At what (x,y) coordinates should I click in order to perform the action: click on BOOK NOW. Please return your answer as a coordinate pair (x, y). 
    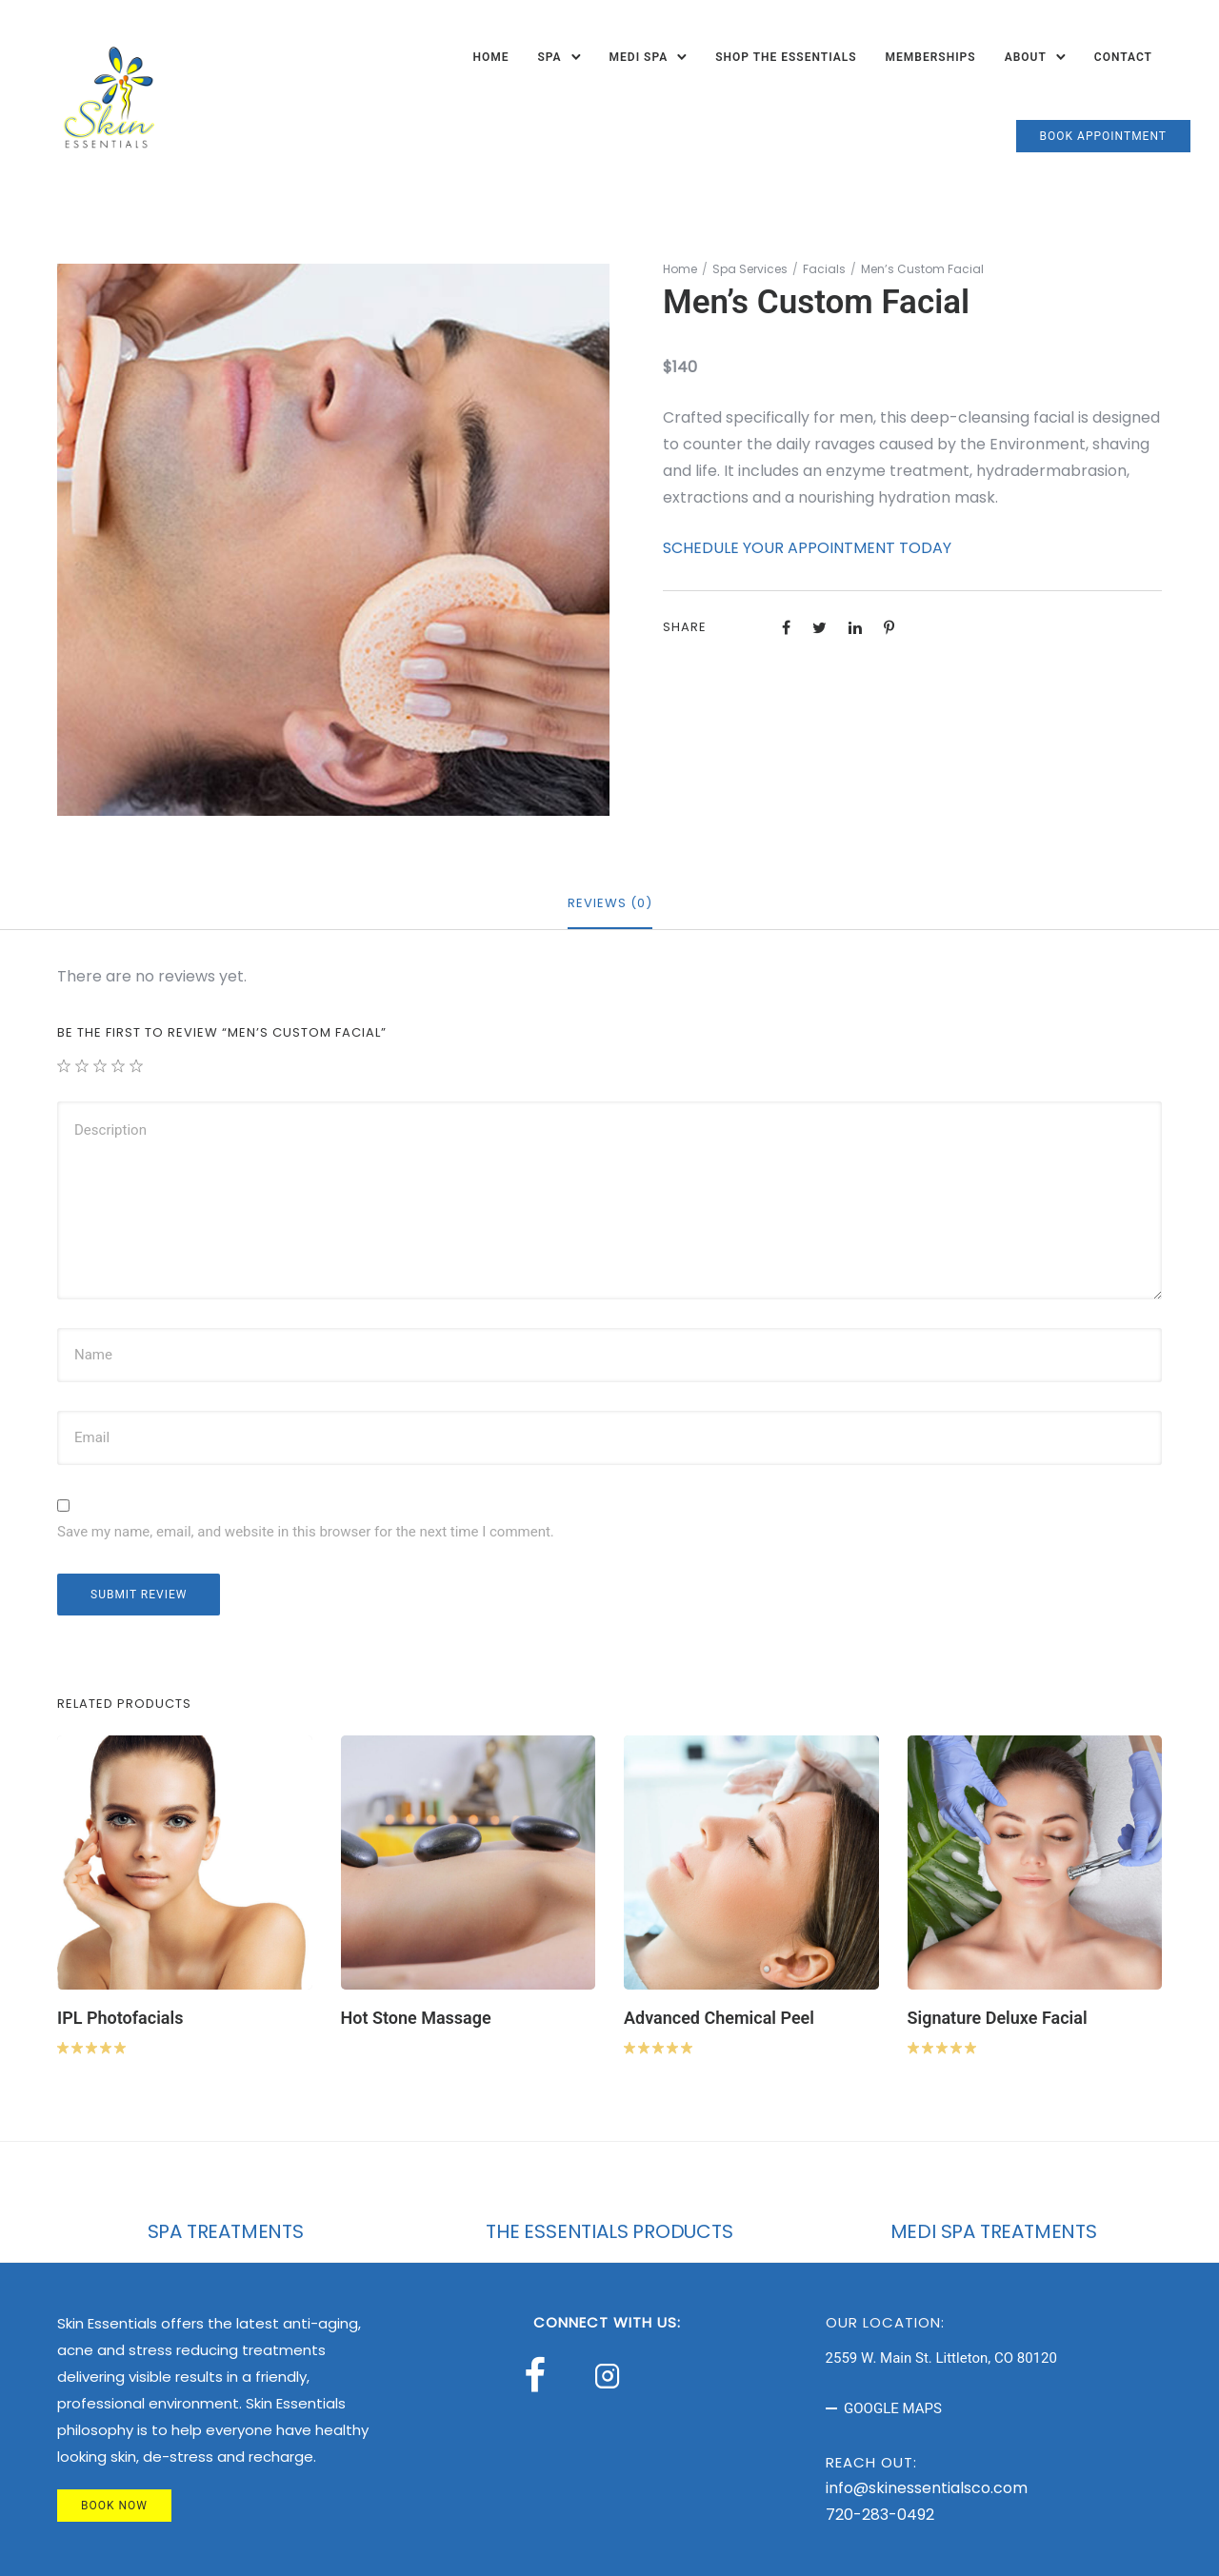
    Looking at the image, I should click on (114, 2505).